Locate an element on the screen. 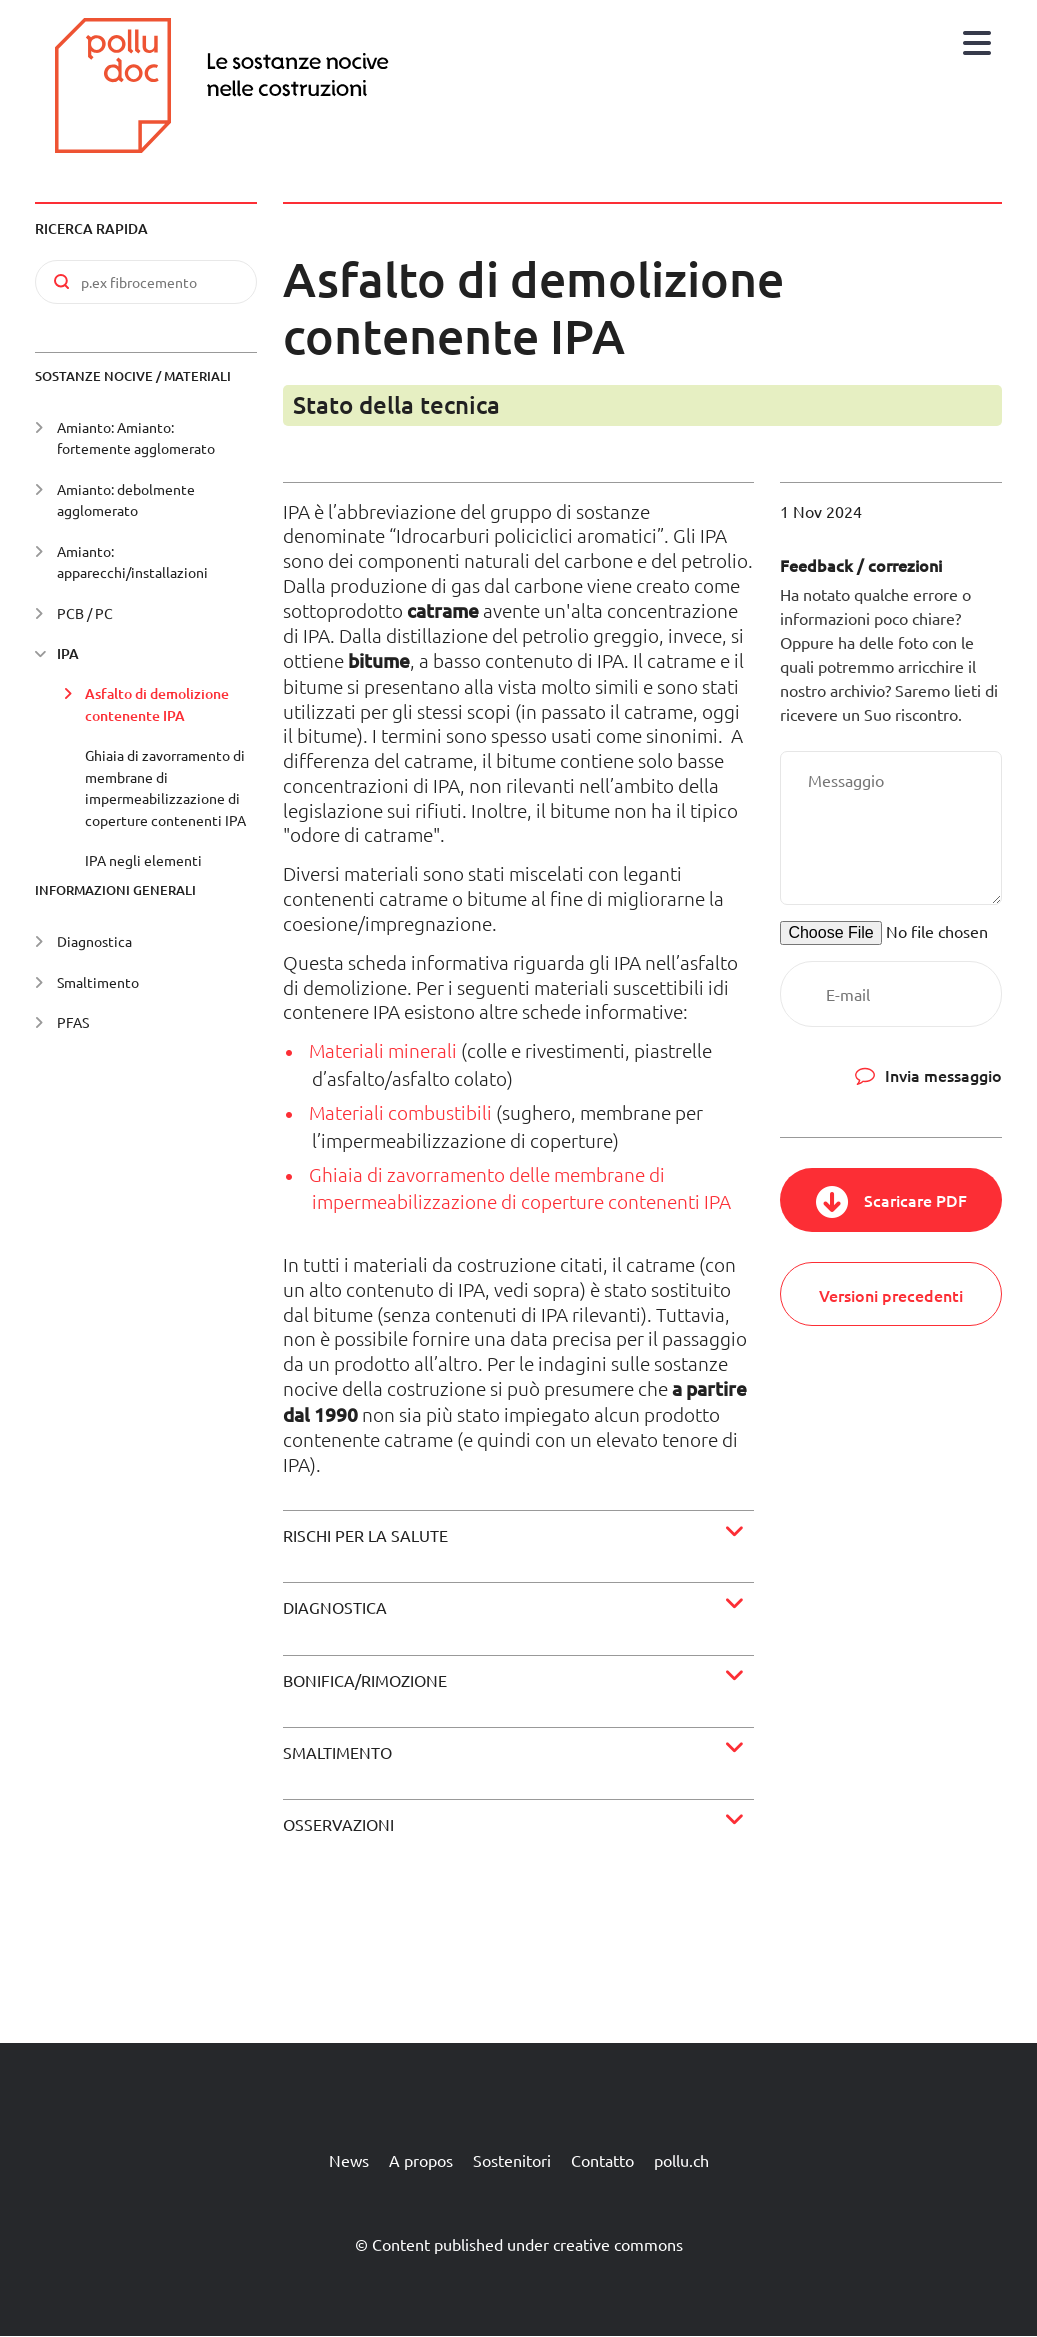  Scaricare PDF is located at coordinates (915, 1200).